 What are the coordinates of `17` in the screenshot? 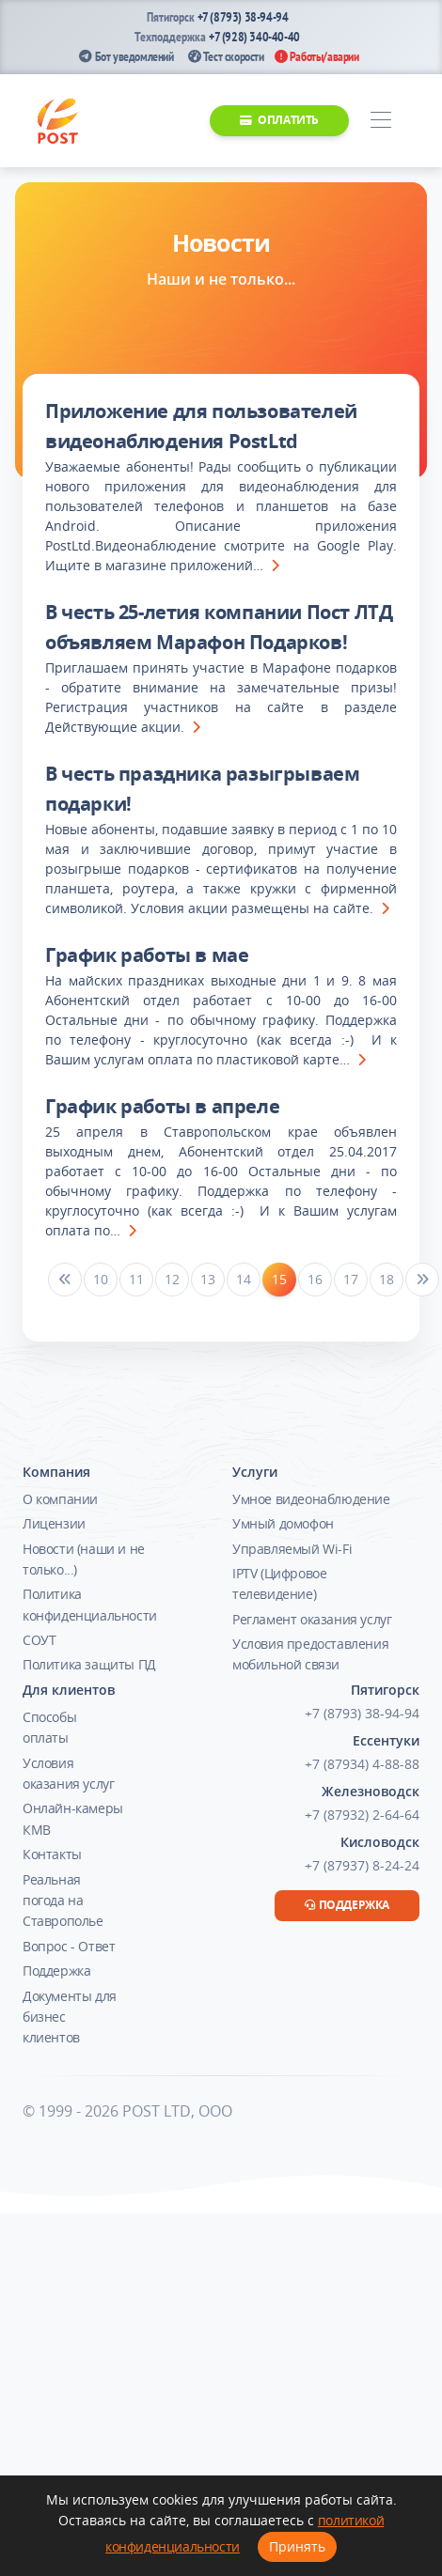 It's located at (350, 1279).